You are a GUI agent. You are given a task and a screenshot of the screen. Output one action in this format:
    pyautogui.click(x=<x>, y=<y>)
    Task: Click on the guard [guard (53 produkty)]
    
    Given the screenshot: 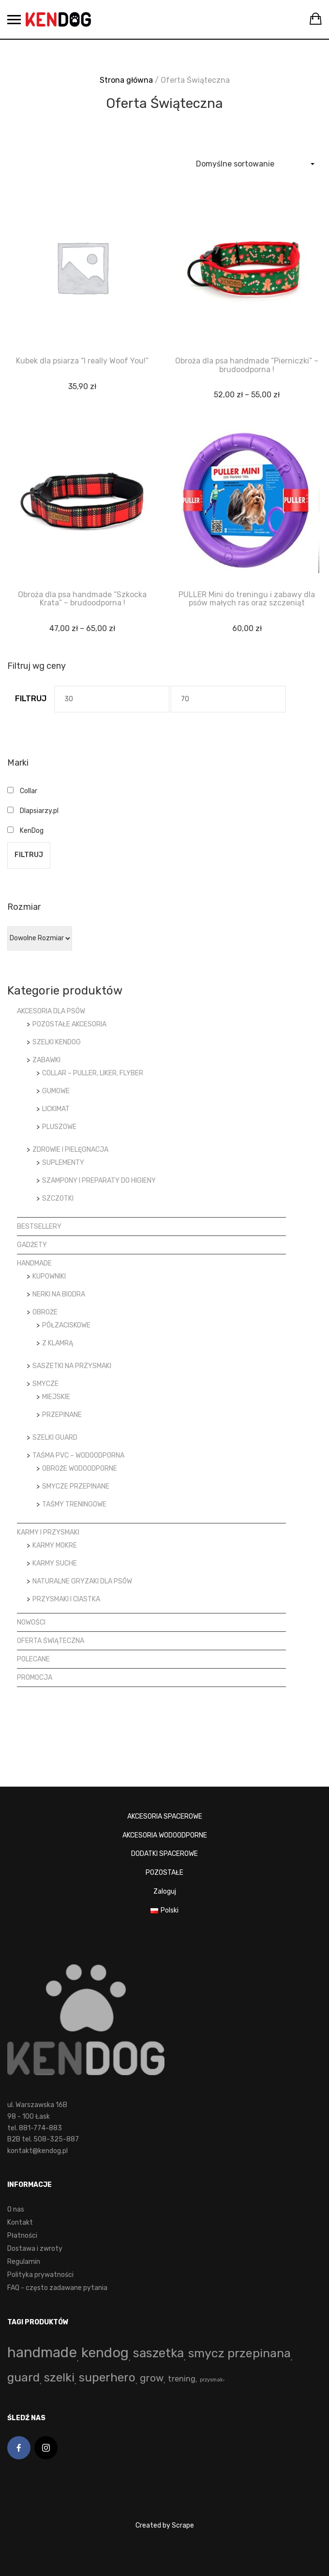 What is the action you would take?
    pyautogui.click(x=23, y=2377)
    